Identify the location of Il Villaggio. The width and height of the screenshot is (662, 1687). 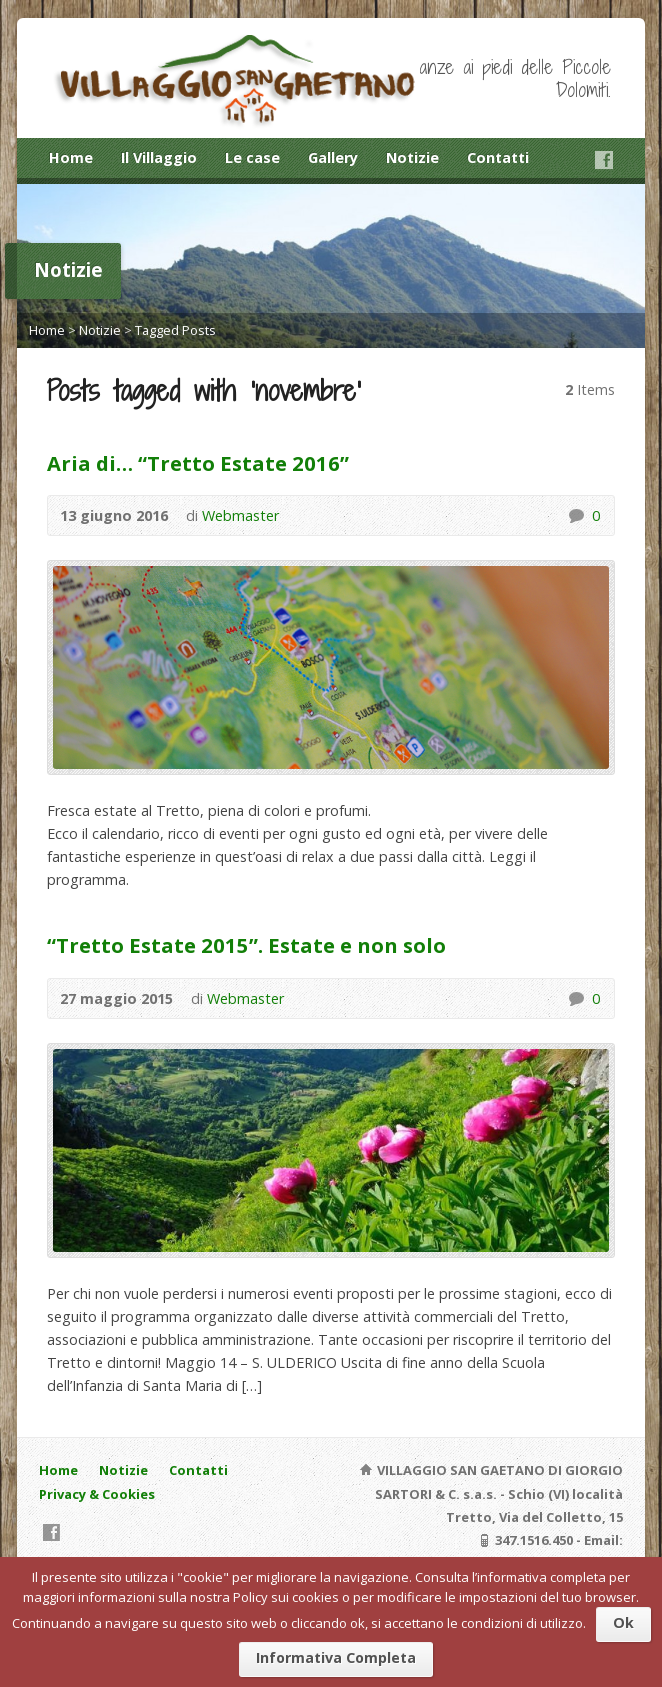
(159, 157).